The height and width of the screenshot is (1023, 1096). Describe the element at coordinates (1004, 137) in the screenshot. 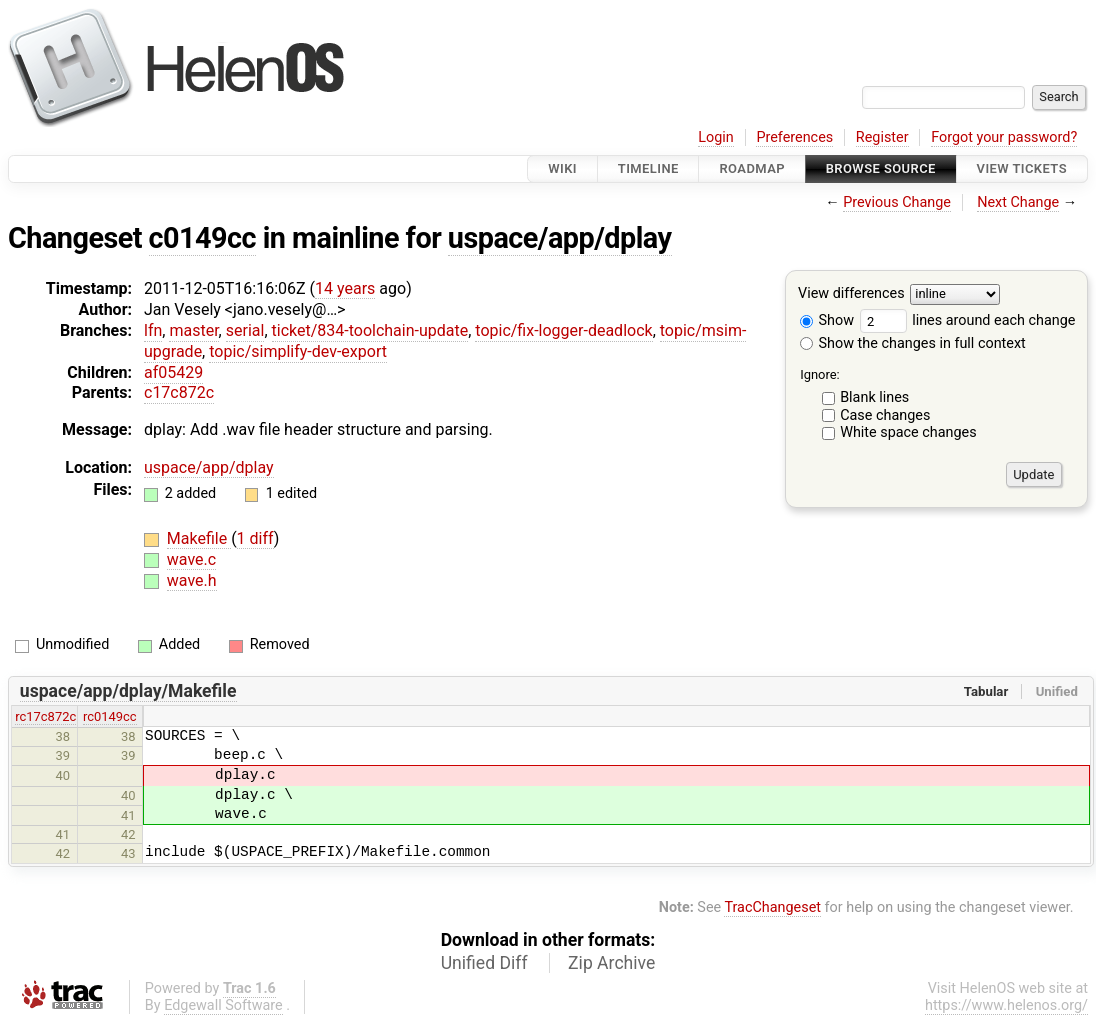

I see `Forgot your password?` at that location.